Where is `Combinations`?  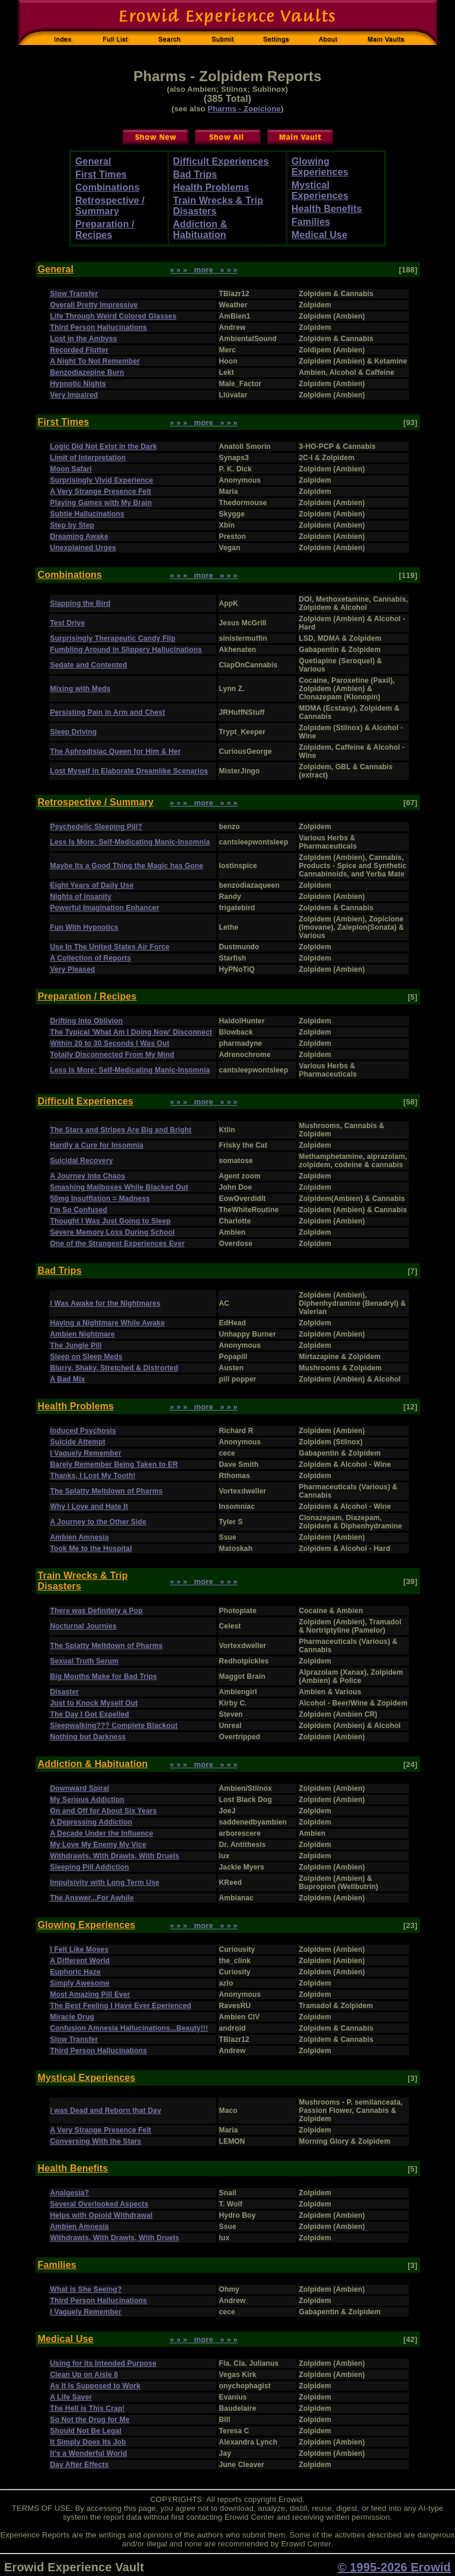
Combinations is located at coordinates (107, 187).